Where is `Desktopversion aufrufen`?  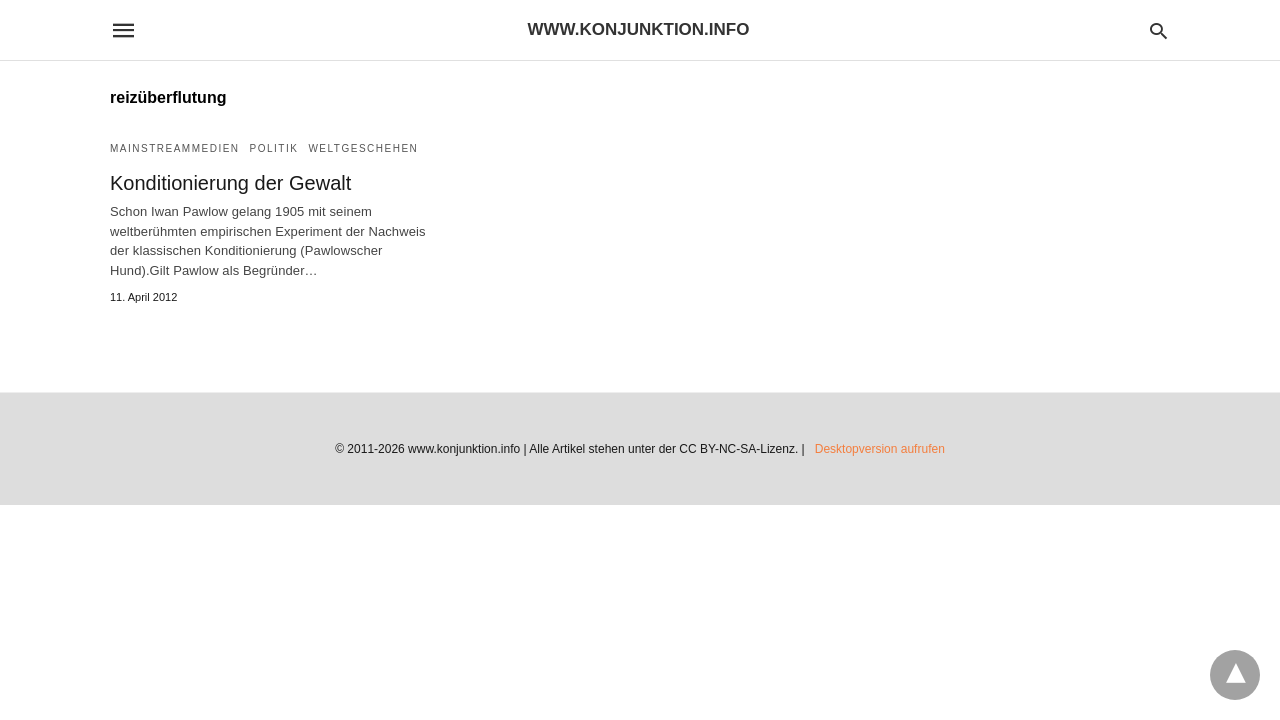
Desktopversion aufrufen is located at coordinates (880, 449).